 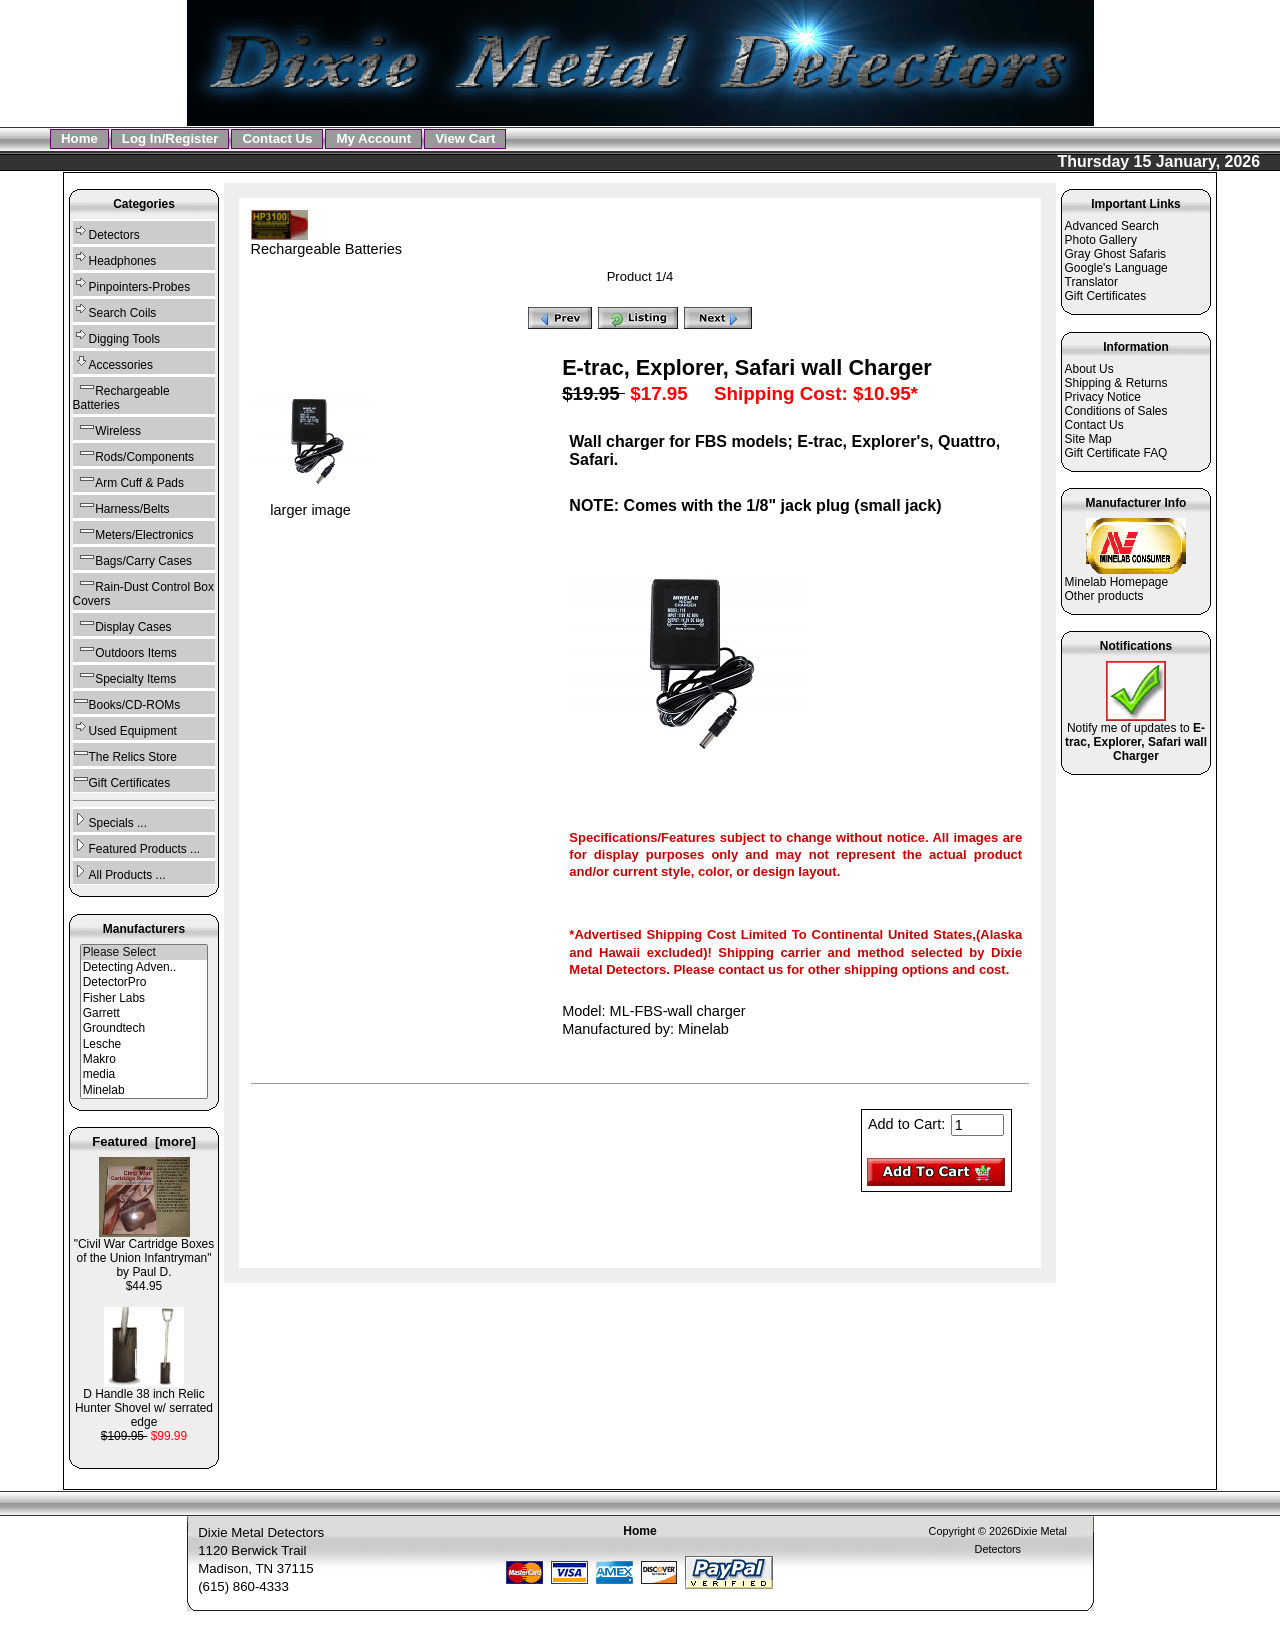 I want to click on View Cart, so click(x=465, y=138).